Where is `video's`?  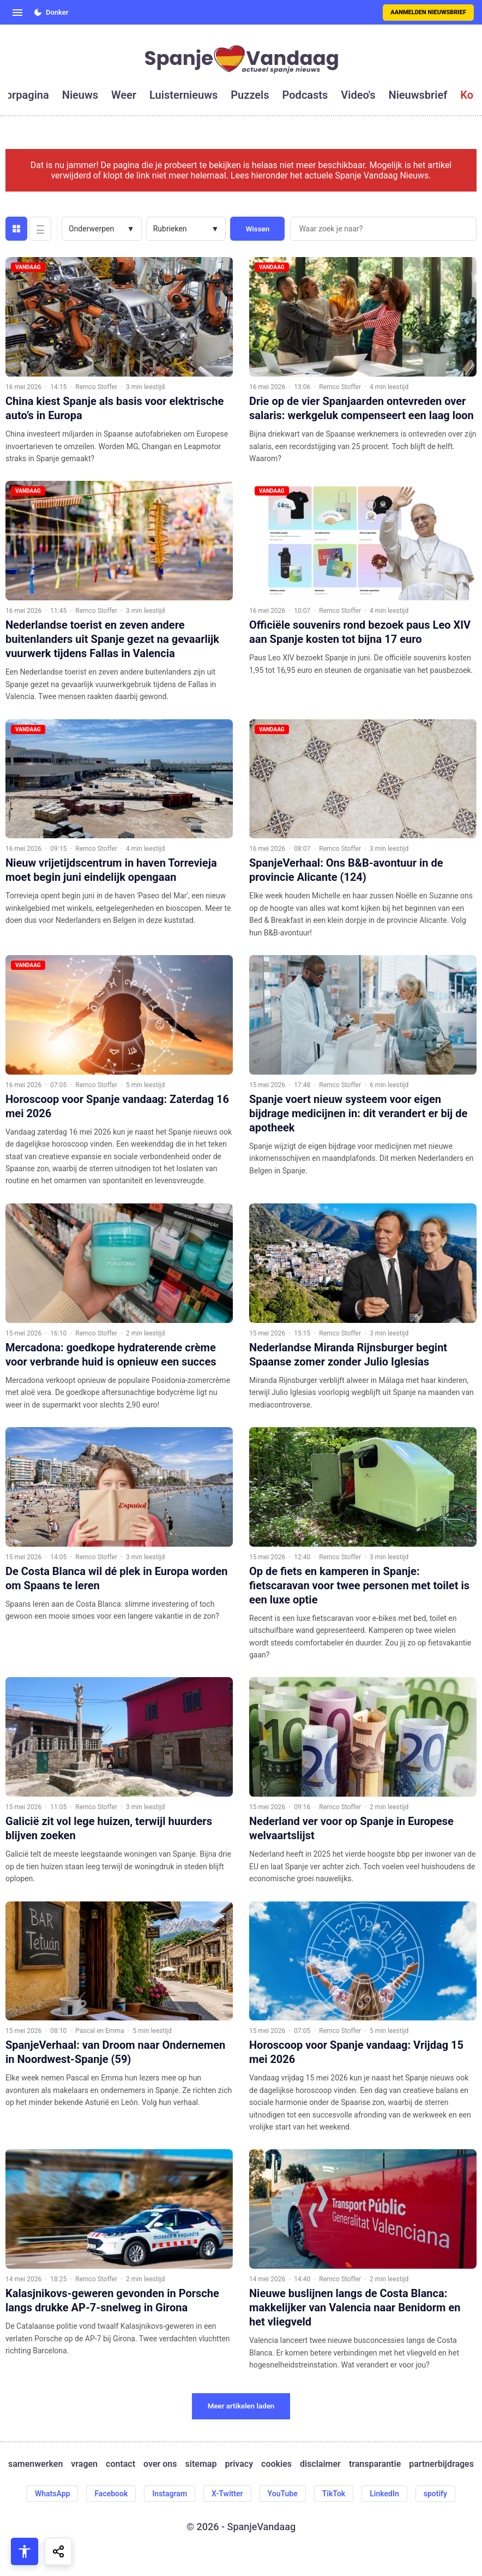 video's is located at coordinates (358, 95).